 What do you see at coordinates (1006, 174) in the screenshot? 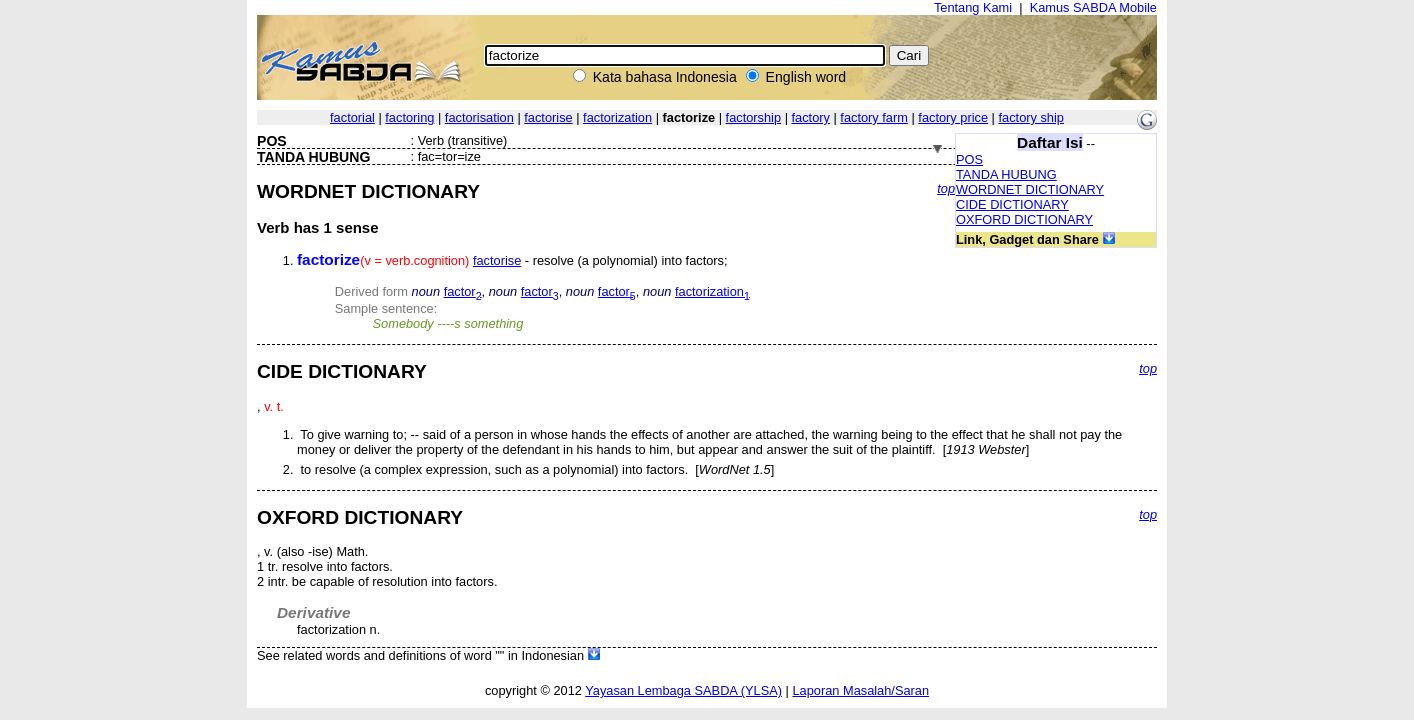
I see `TANDA HUBUNG` at bounding box center [1006, 174].